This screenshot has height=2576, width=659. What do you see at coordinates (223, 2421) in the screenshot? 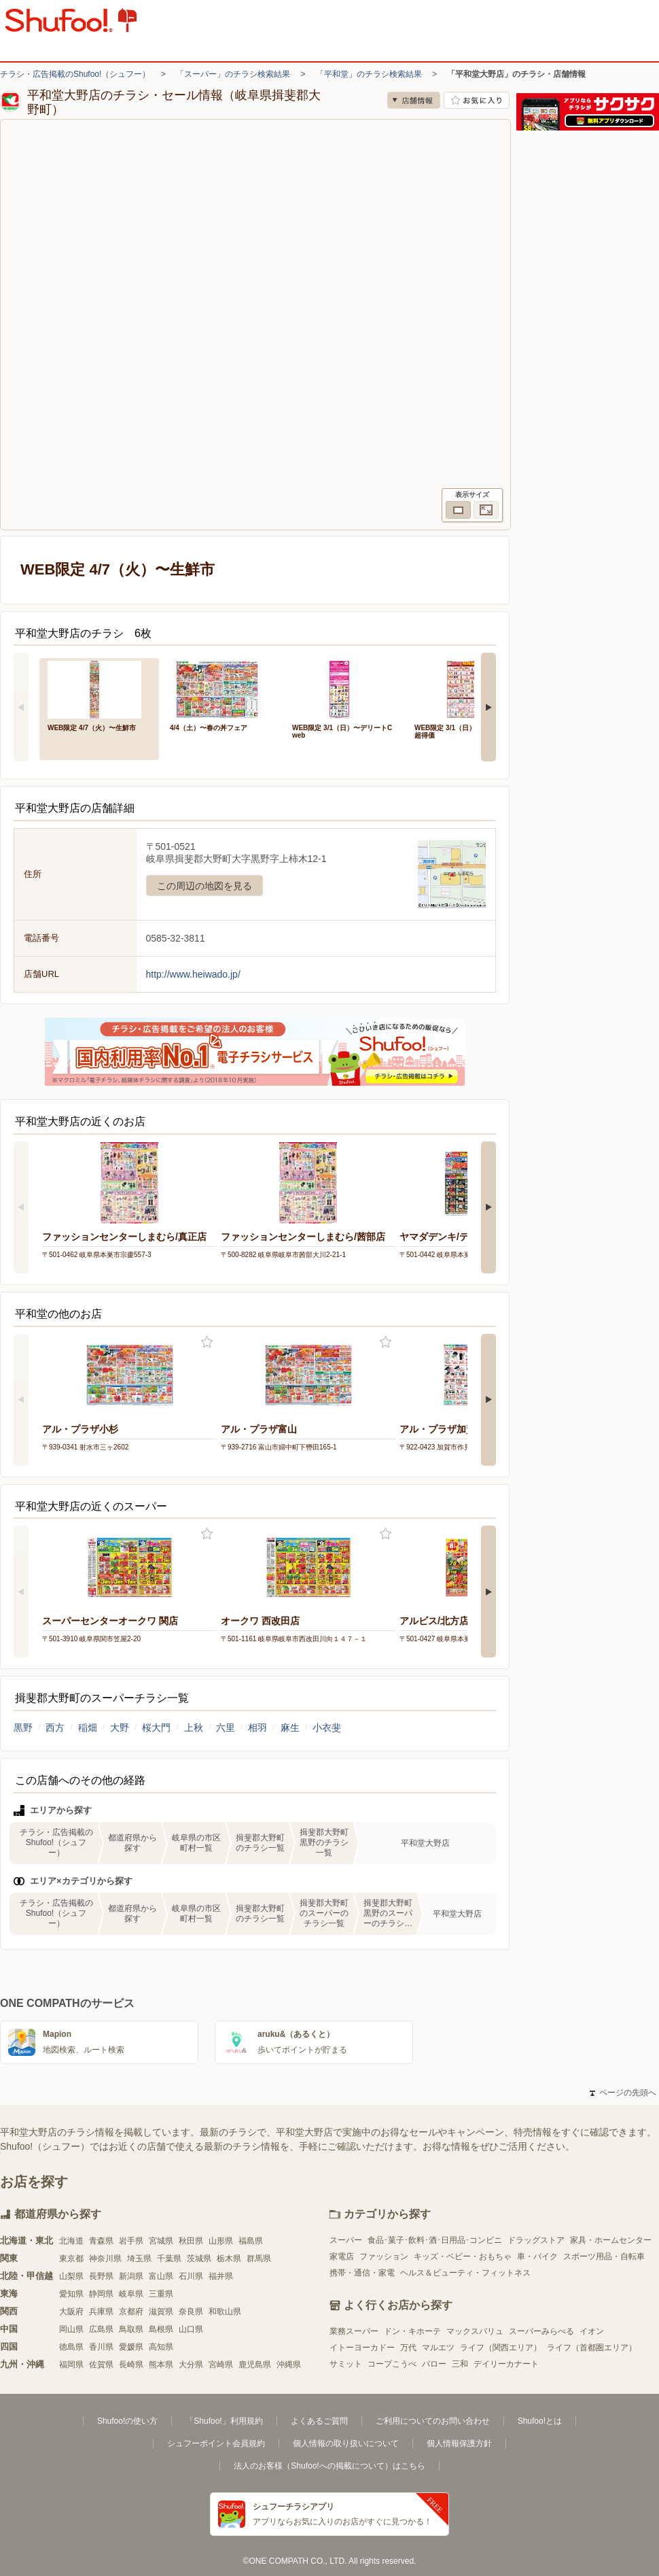
I see `「Shufoo!」利用規約` at bounding box center [223, 2421].